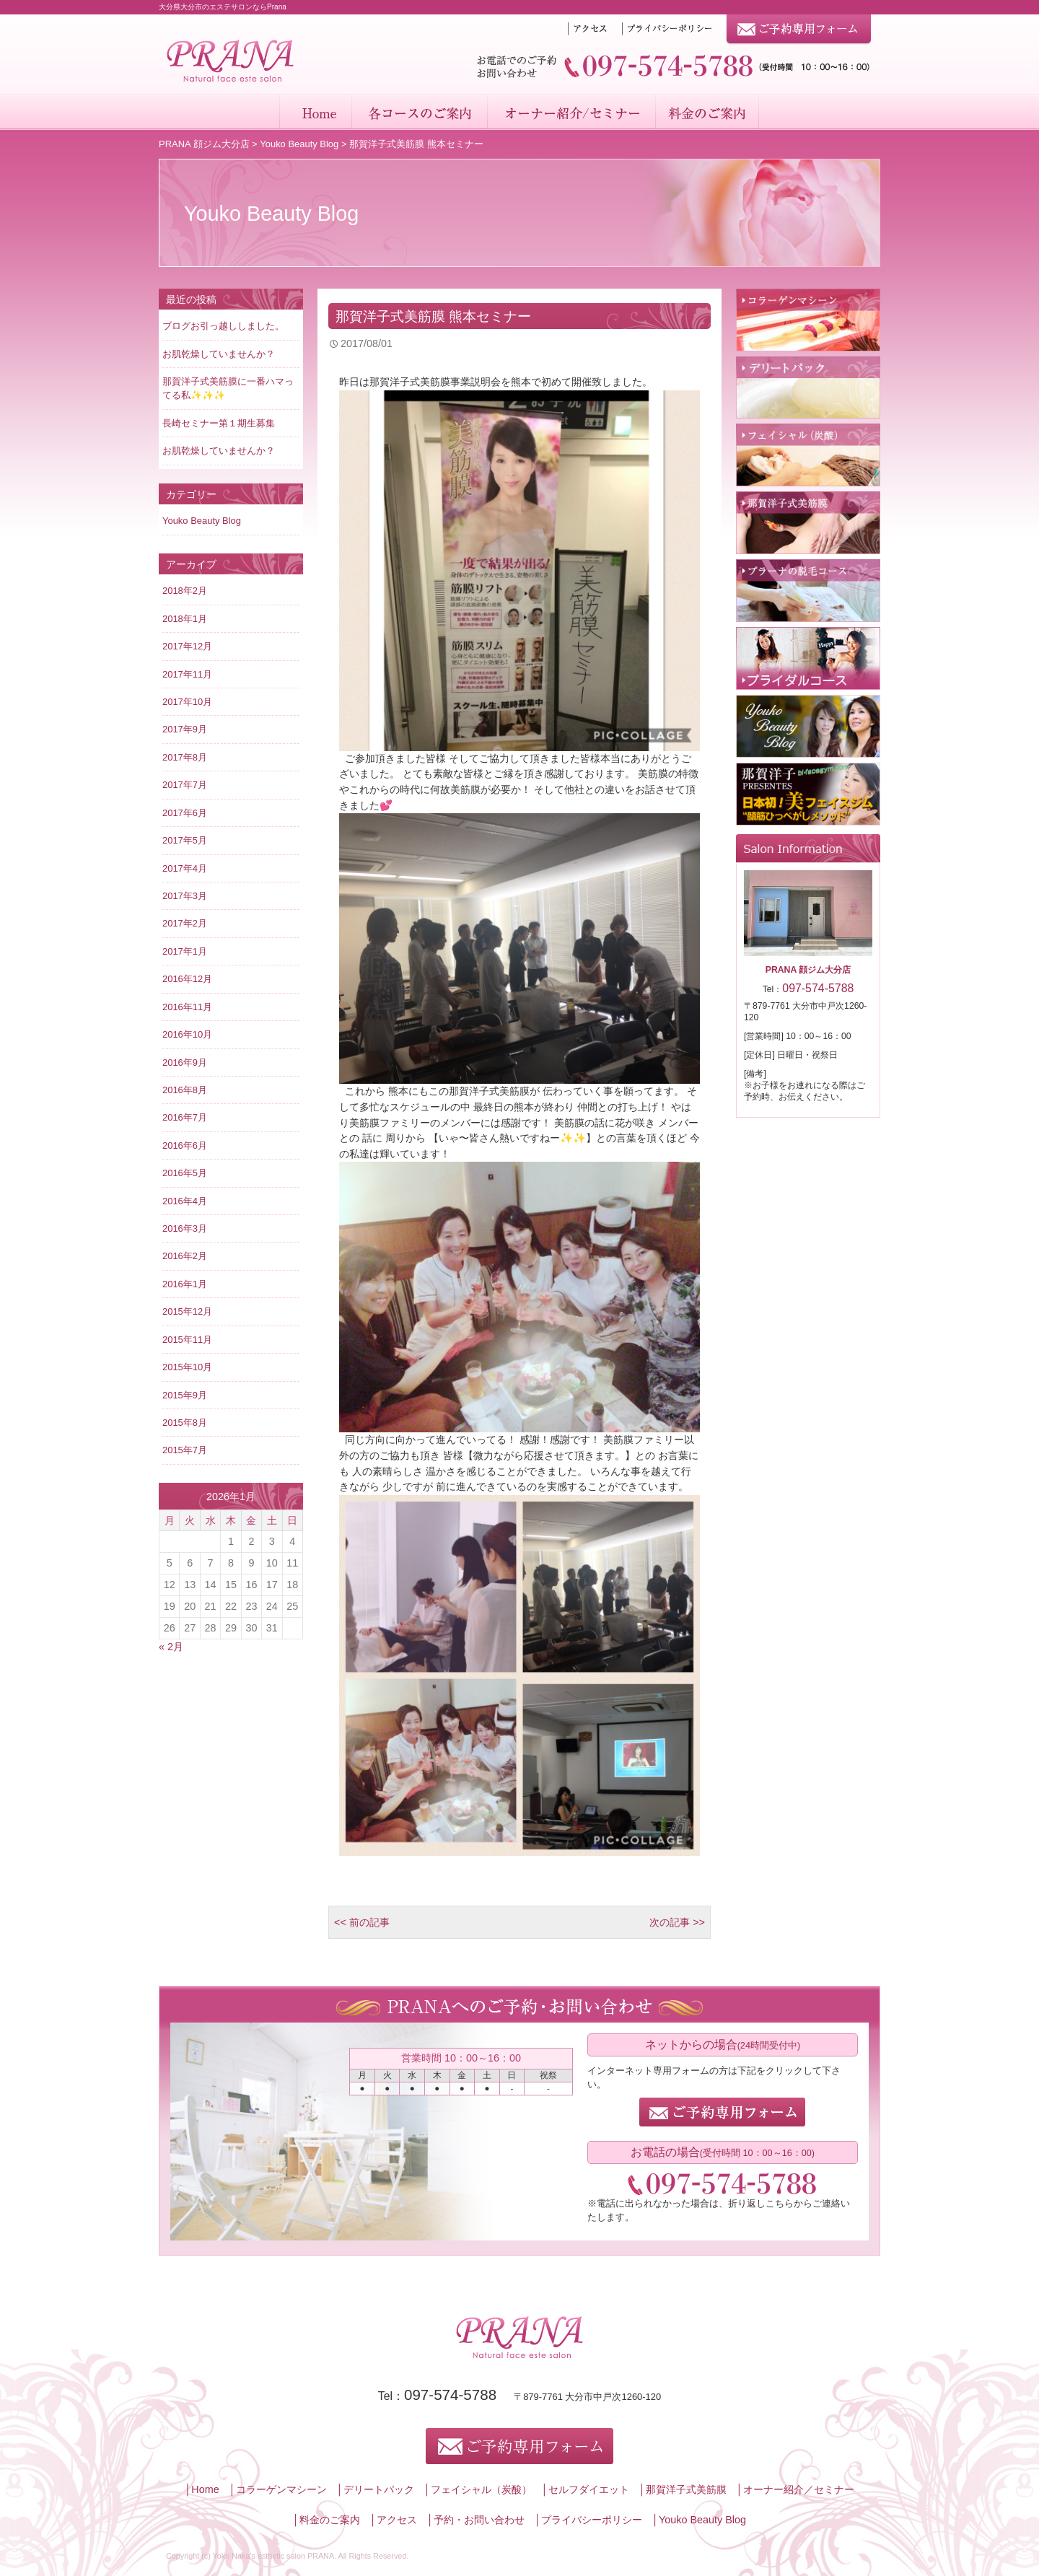 This screenshot has width=1039, height=2576. What do you see at coordinates (450, 2394) in the screenshot?
I see `097-574-5788` at bounding box center [450, 2394].